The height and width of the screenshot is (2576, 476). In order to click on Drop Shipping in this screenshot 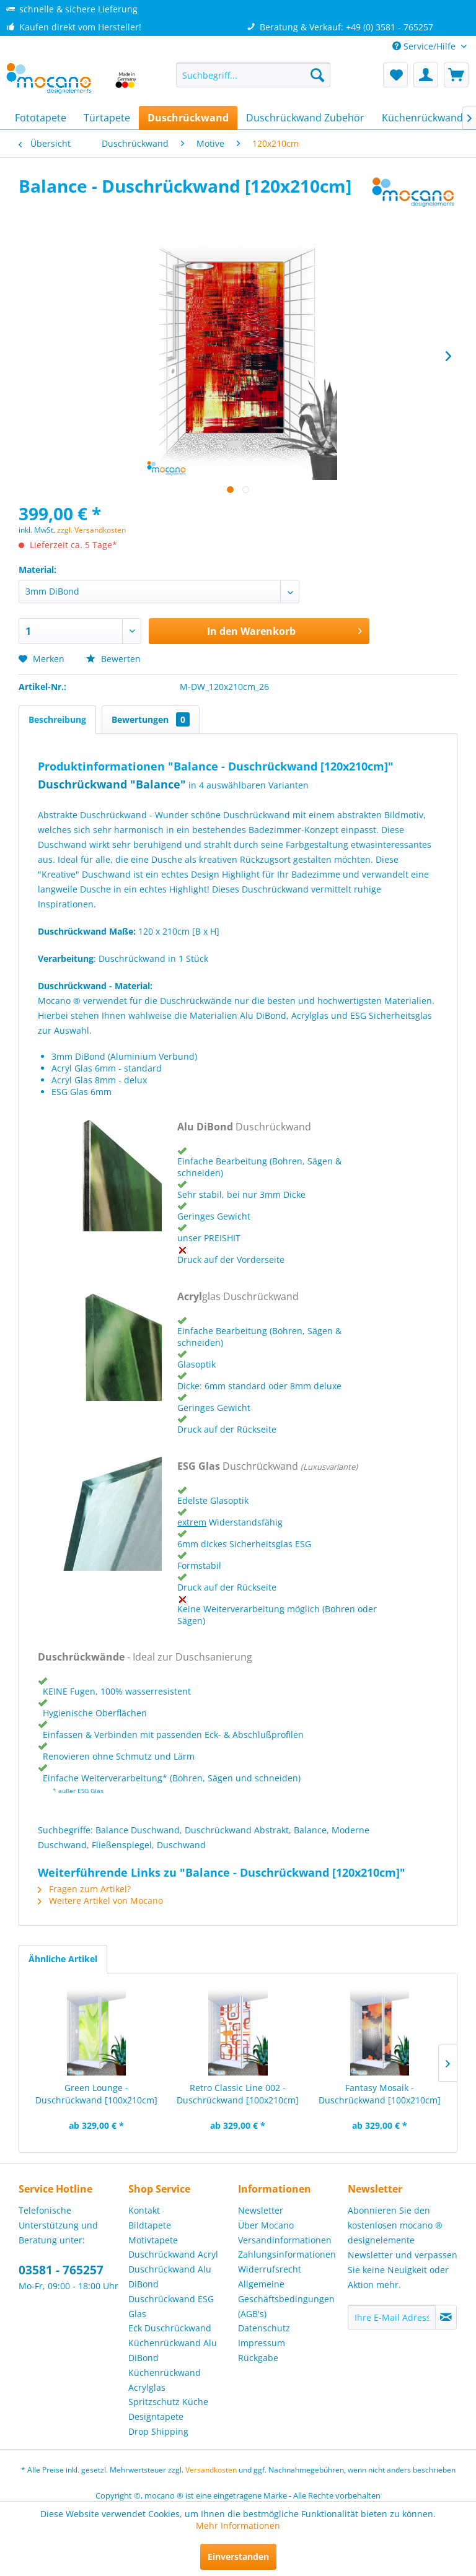, I will do `click(158, 2431)`.